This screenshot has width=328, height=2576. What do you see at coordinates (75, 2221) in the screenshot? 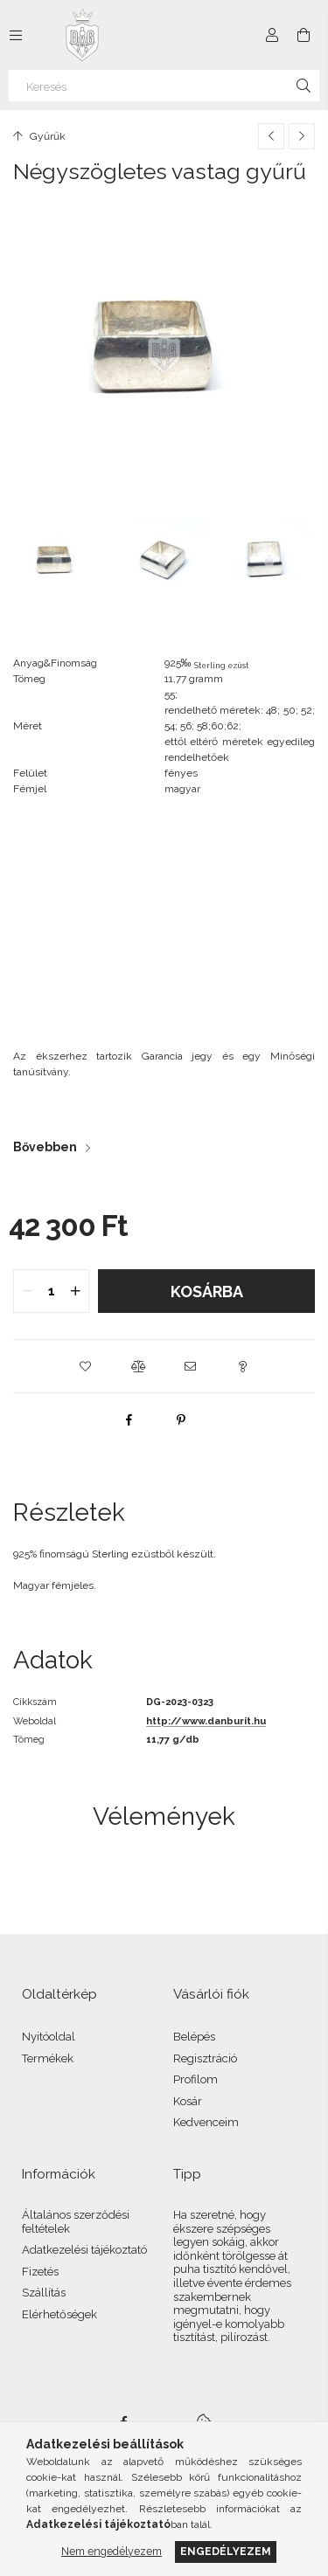
I see `Általános szerződési feltételek` at bounding box center [75, 2221].